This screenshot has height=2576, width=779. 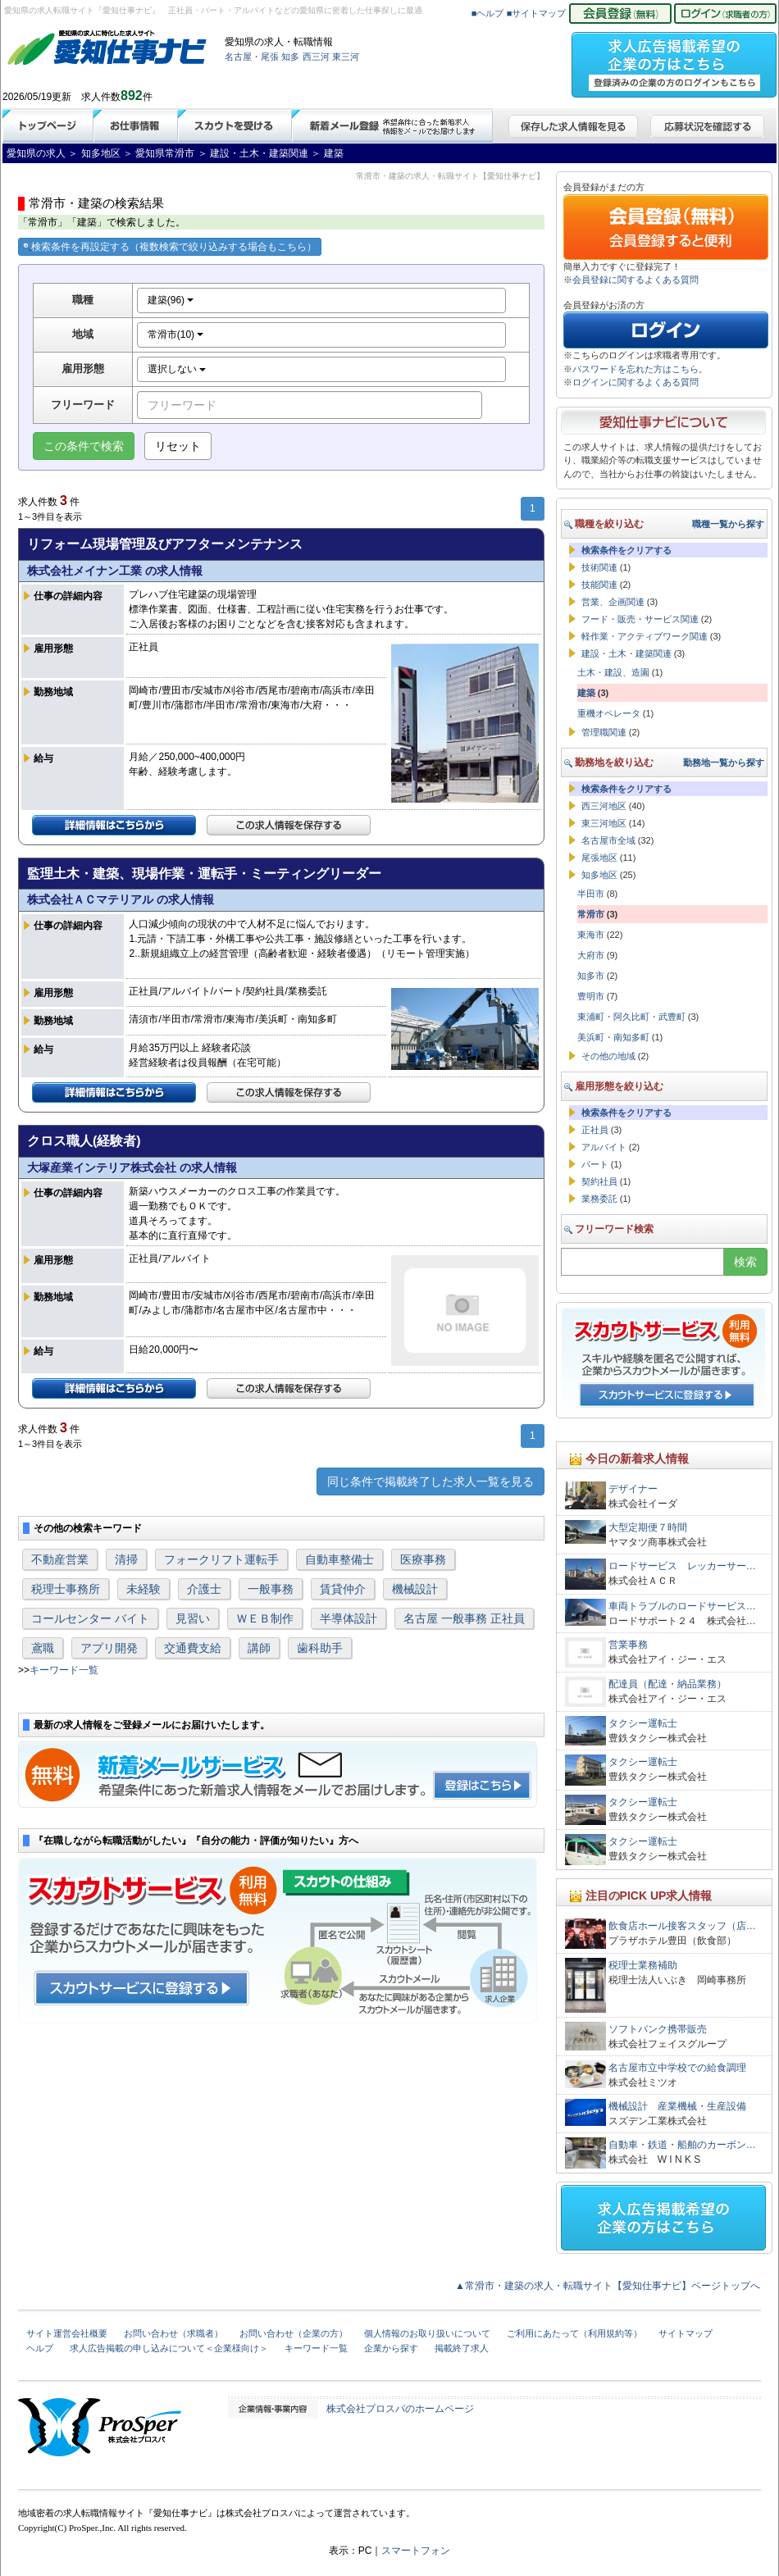 What do you see at coordinates (265, 1618) in the screenshot?
I see `ＷＥＢ制作` at bounding box center [265, 1618].